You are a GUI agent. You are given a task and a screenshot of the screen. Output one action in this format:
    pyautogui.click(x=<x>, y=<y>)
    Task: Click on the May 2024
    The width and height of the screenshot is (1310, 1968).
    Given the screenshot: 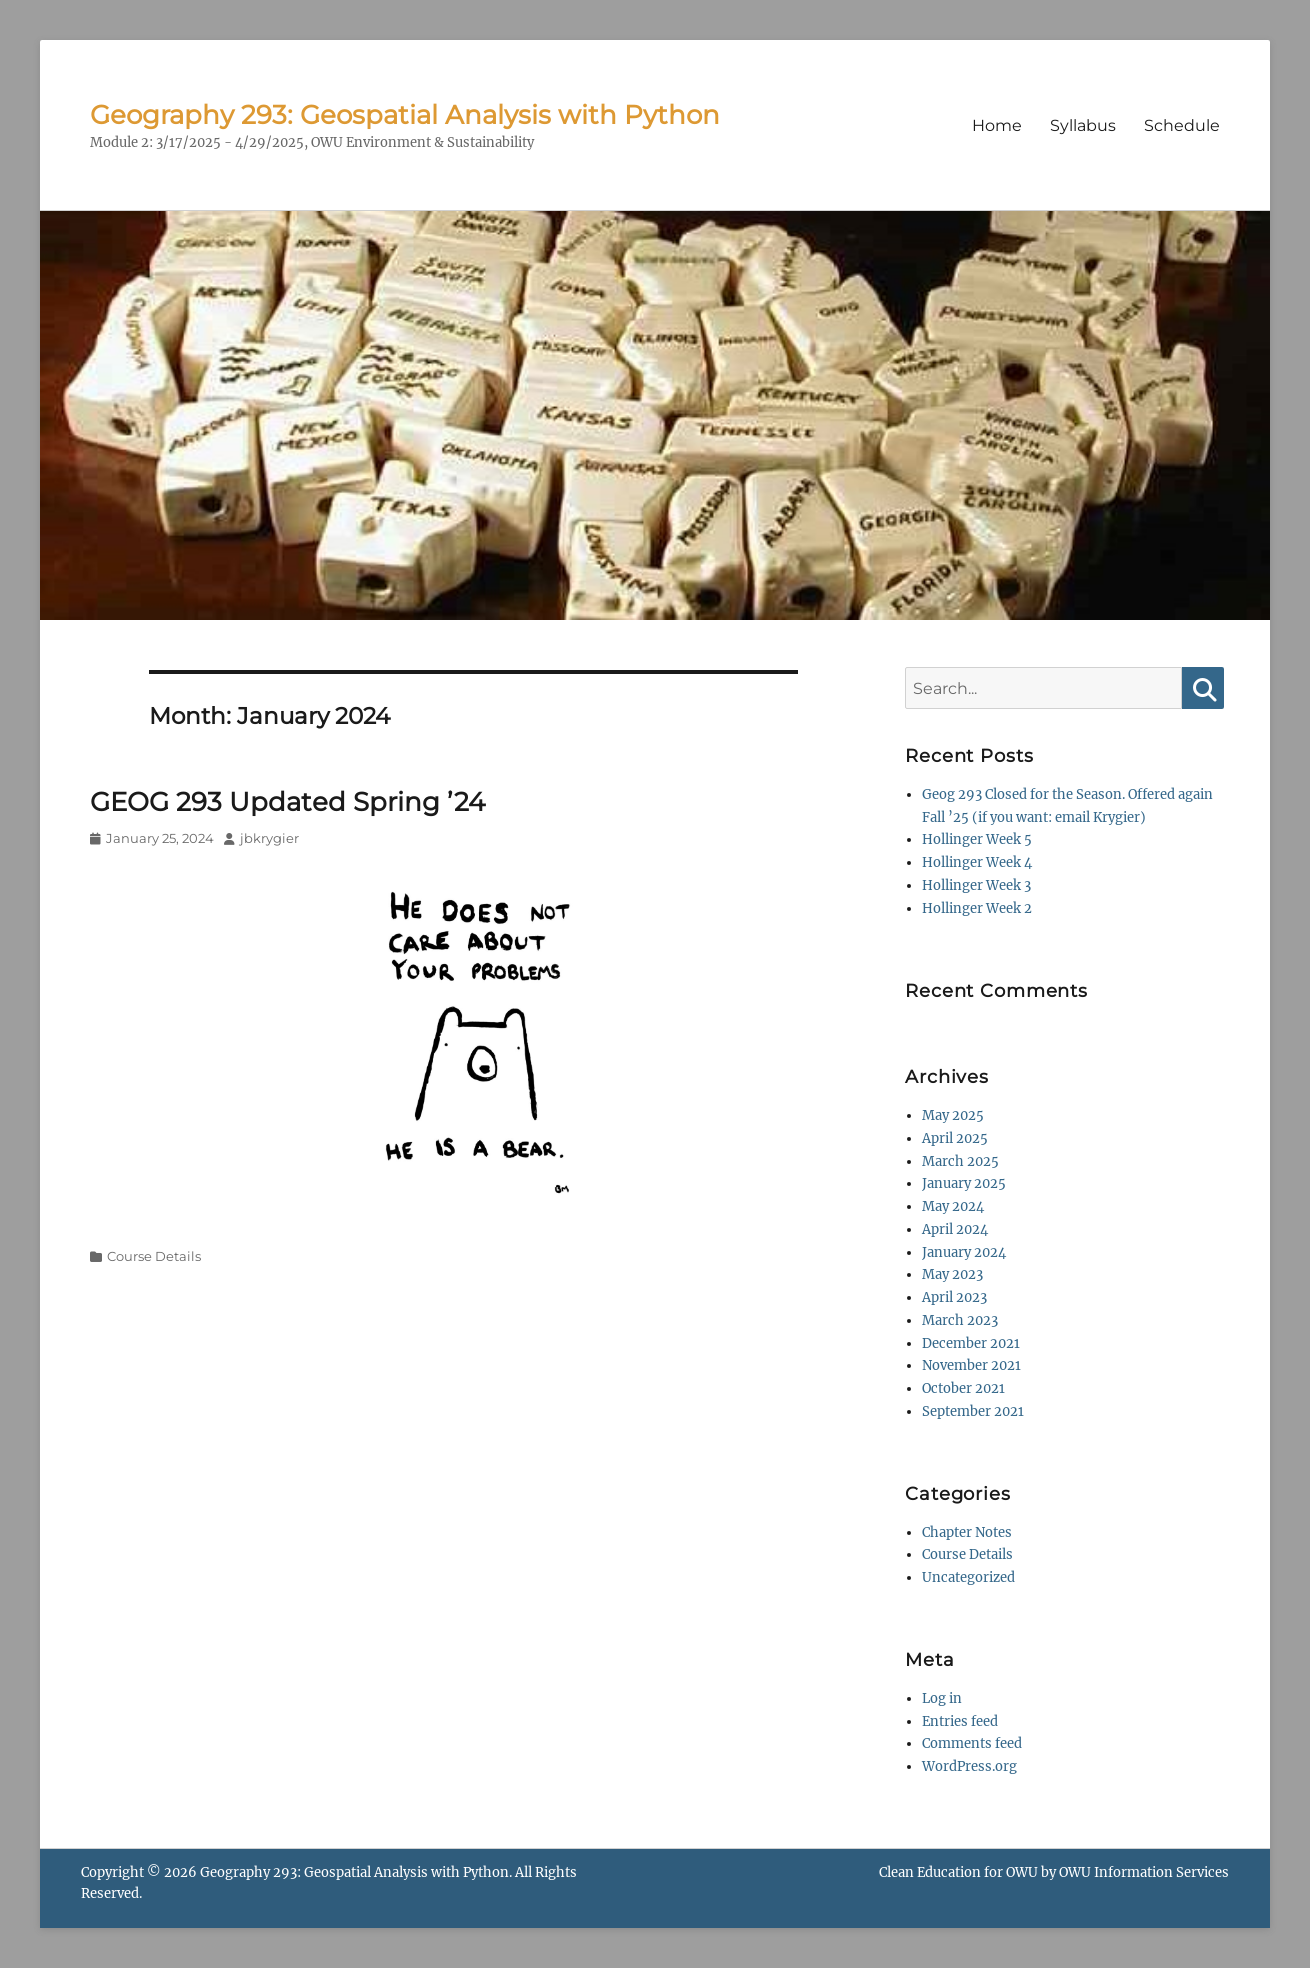 What is the action you would take?
    pyautogui.click(x=953, y=1206)
    